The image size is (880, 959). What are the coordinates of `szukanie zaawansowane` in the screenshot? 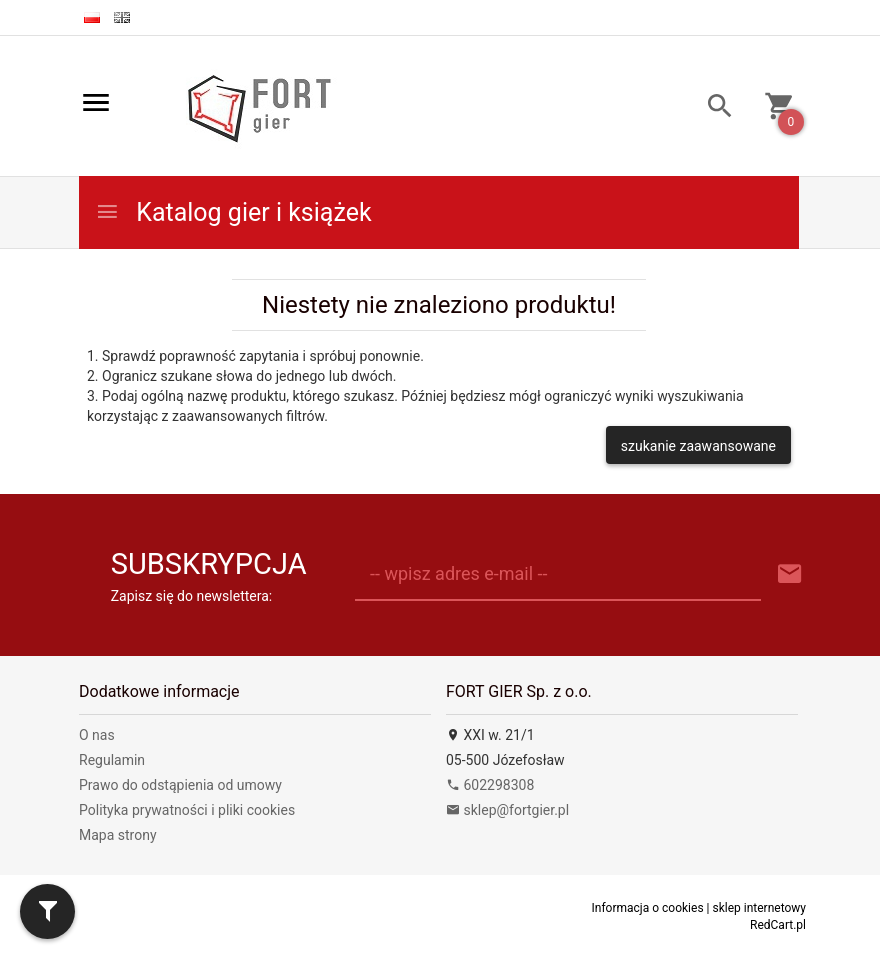 It's located at (698, 446).